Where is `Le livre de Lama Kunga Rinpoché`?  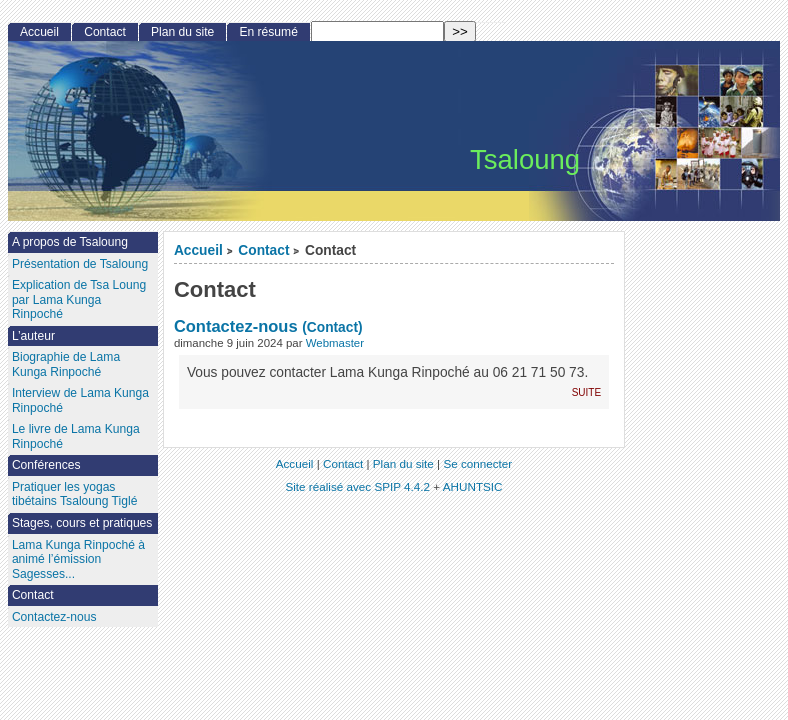
Le livre de Lama Kunga Rinpoché is located at coordinates (76, 436).